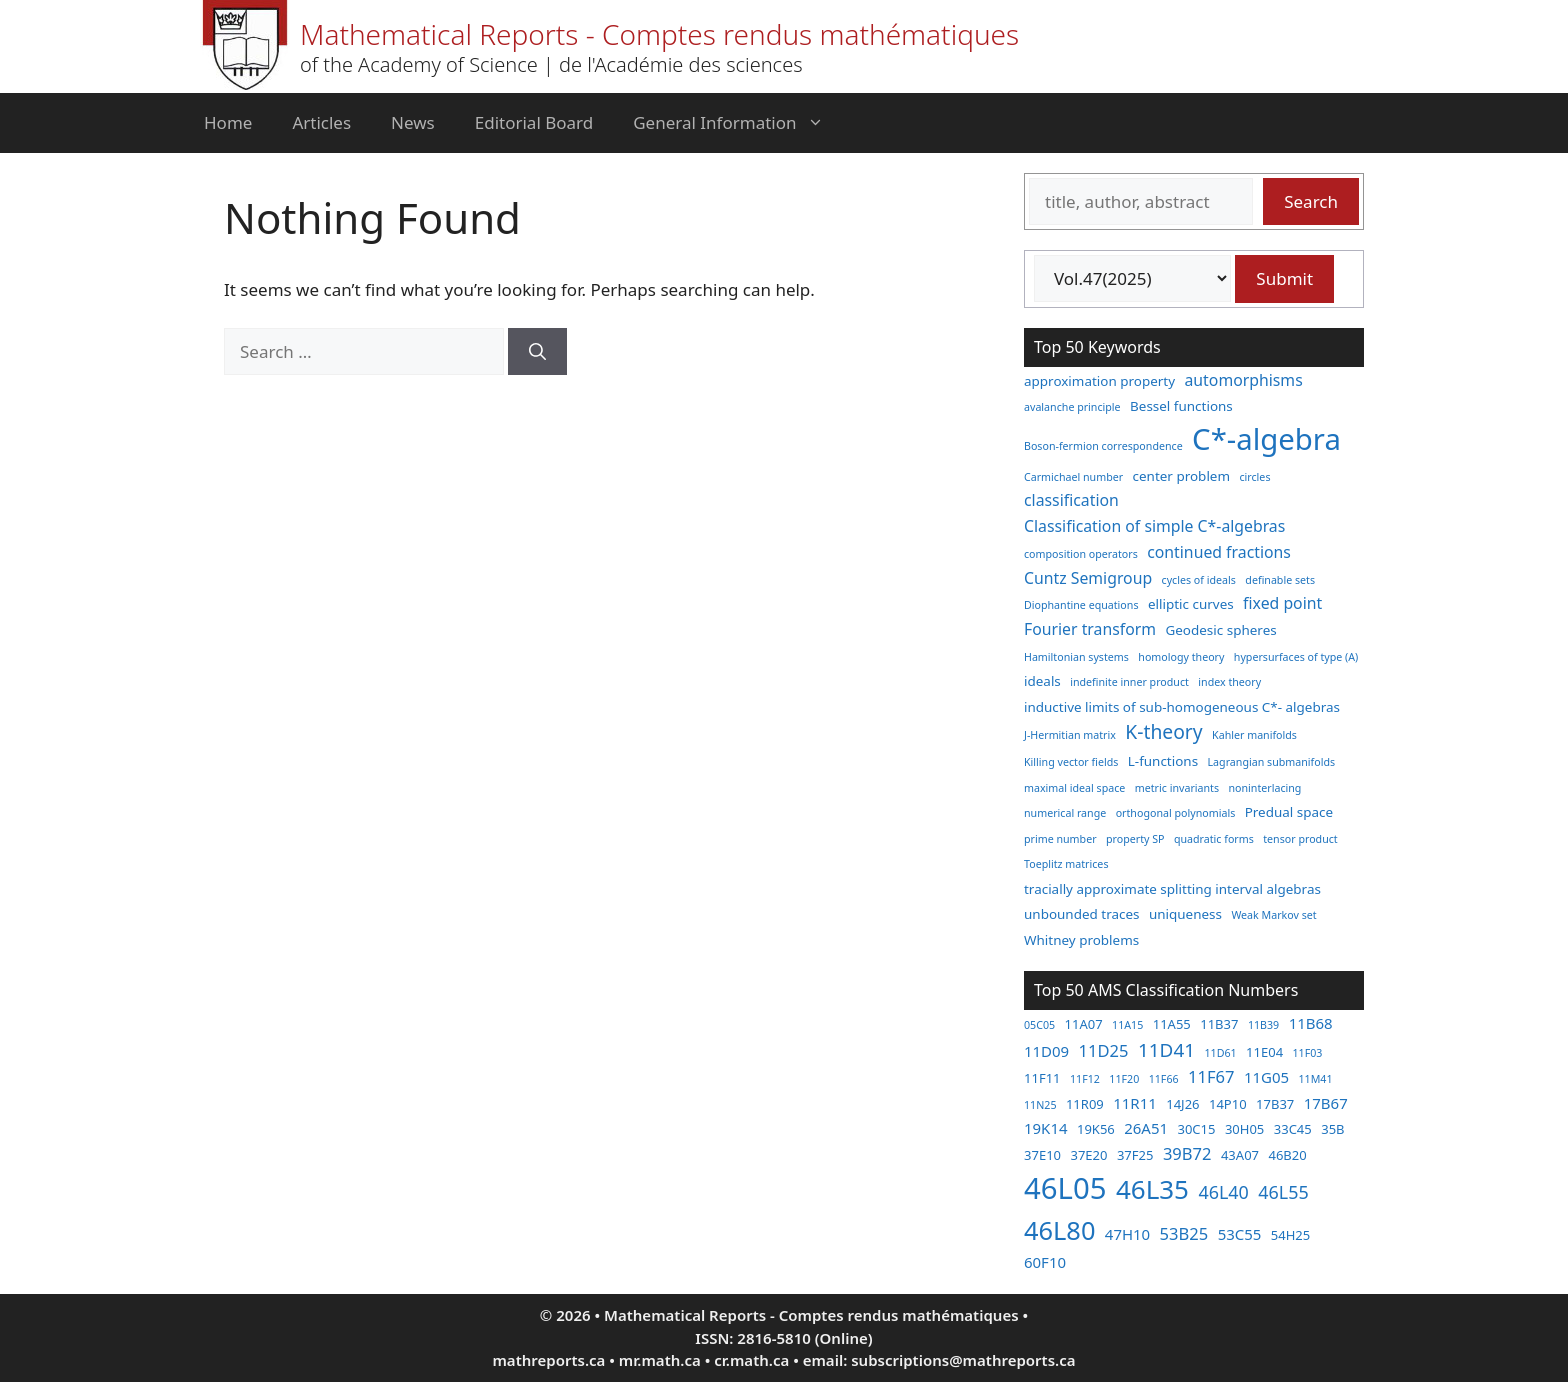  Describe the element at coordinates (551, 64) in the screenshot. I see `of the Academy of Science | de l'Académie des sciences` at that location.